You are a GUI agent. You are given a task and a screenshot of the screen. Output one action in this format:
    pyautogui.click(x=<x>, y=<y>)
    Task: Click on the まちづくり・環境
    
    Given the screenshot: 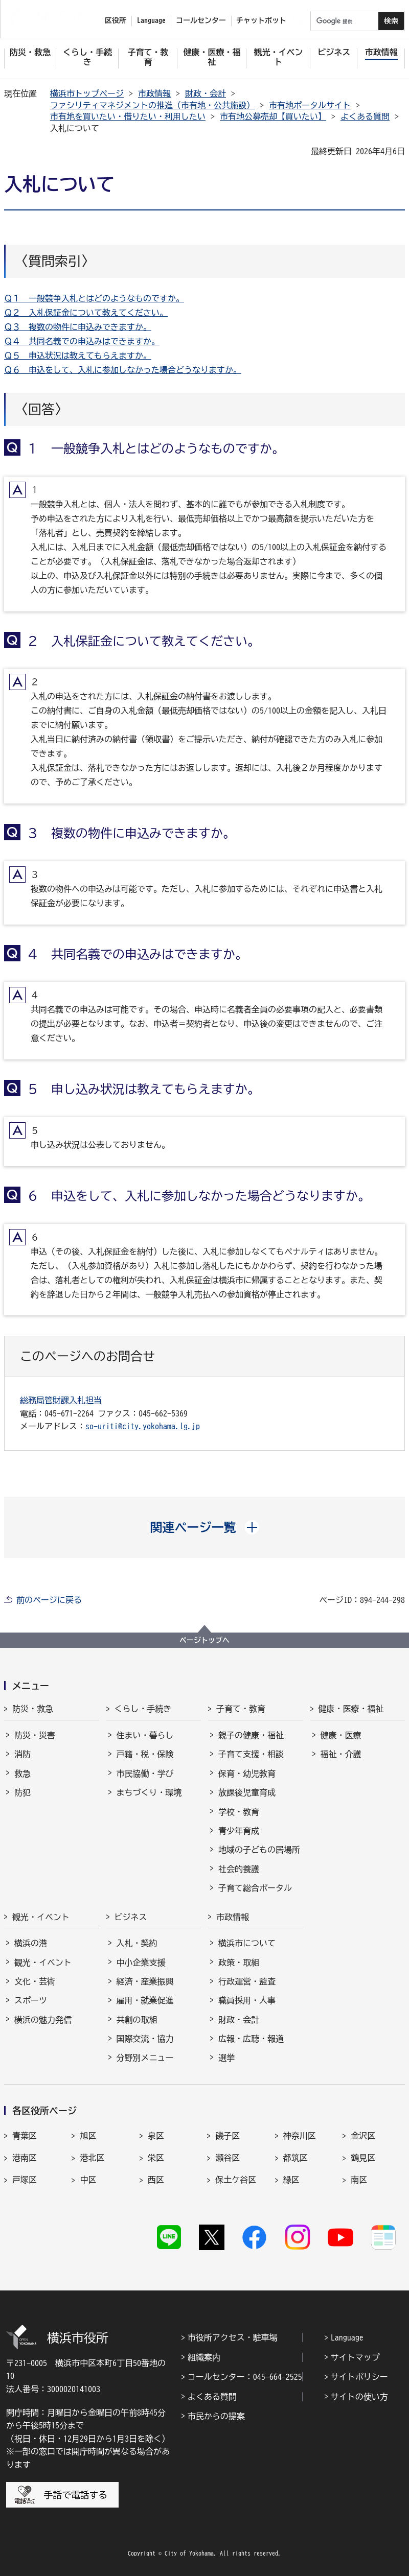 What is the action you would take?
    pyautogui.click(x=149, y=1792)
    